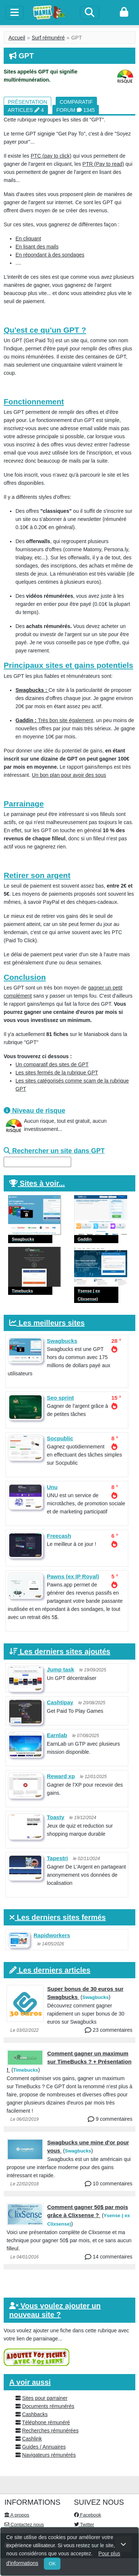  What do you see at coordinates (44, 2398) in the screenshot?
I see `Sites pour parrainer` at bounding box center [44, 2398].